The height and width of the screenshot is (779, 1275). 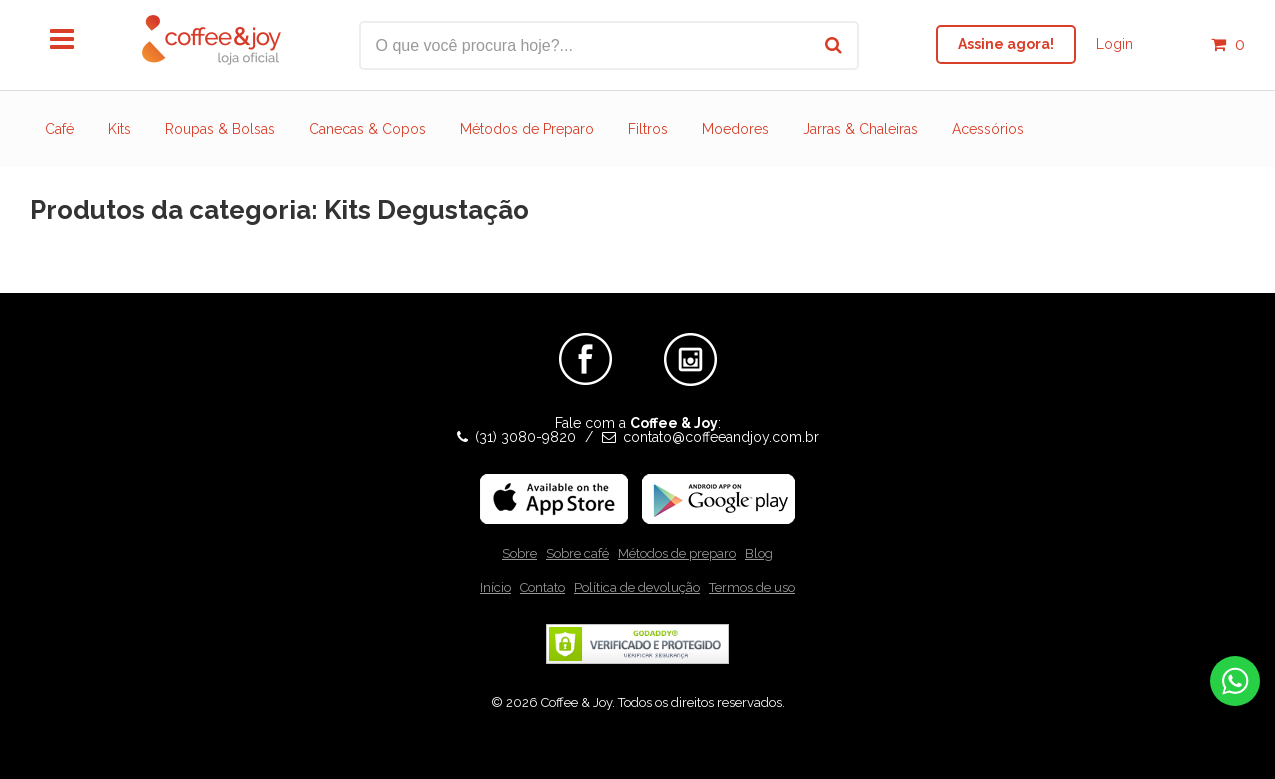 I want to click on Blog, so click(x=759, y=553).